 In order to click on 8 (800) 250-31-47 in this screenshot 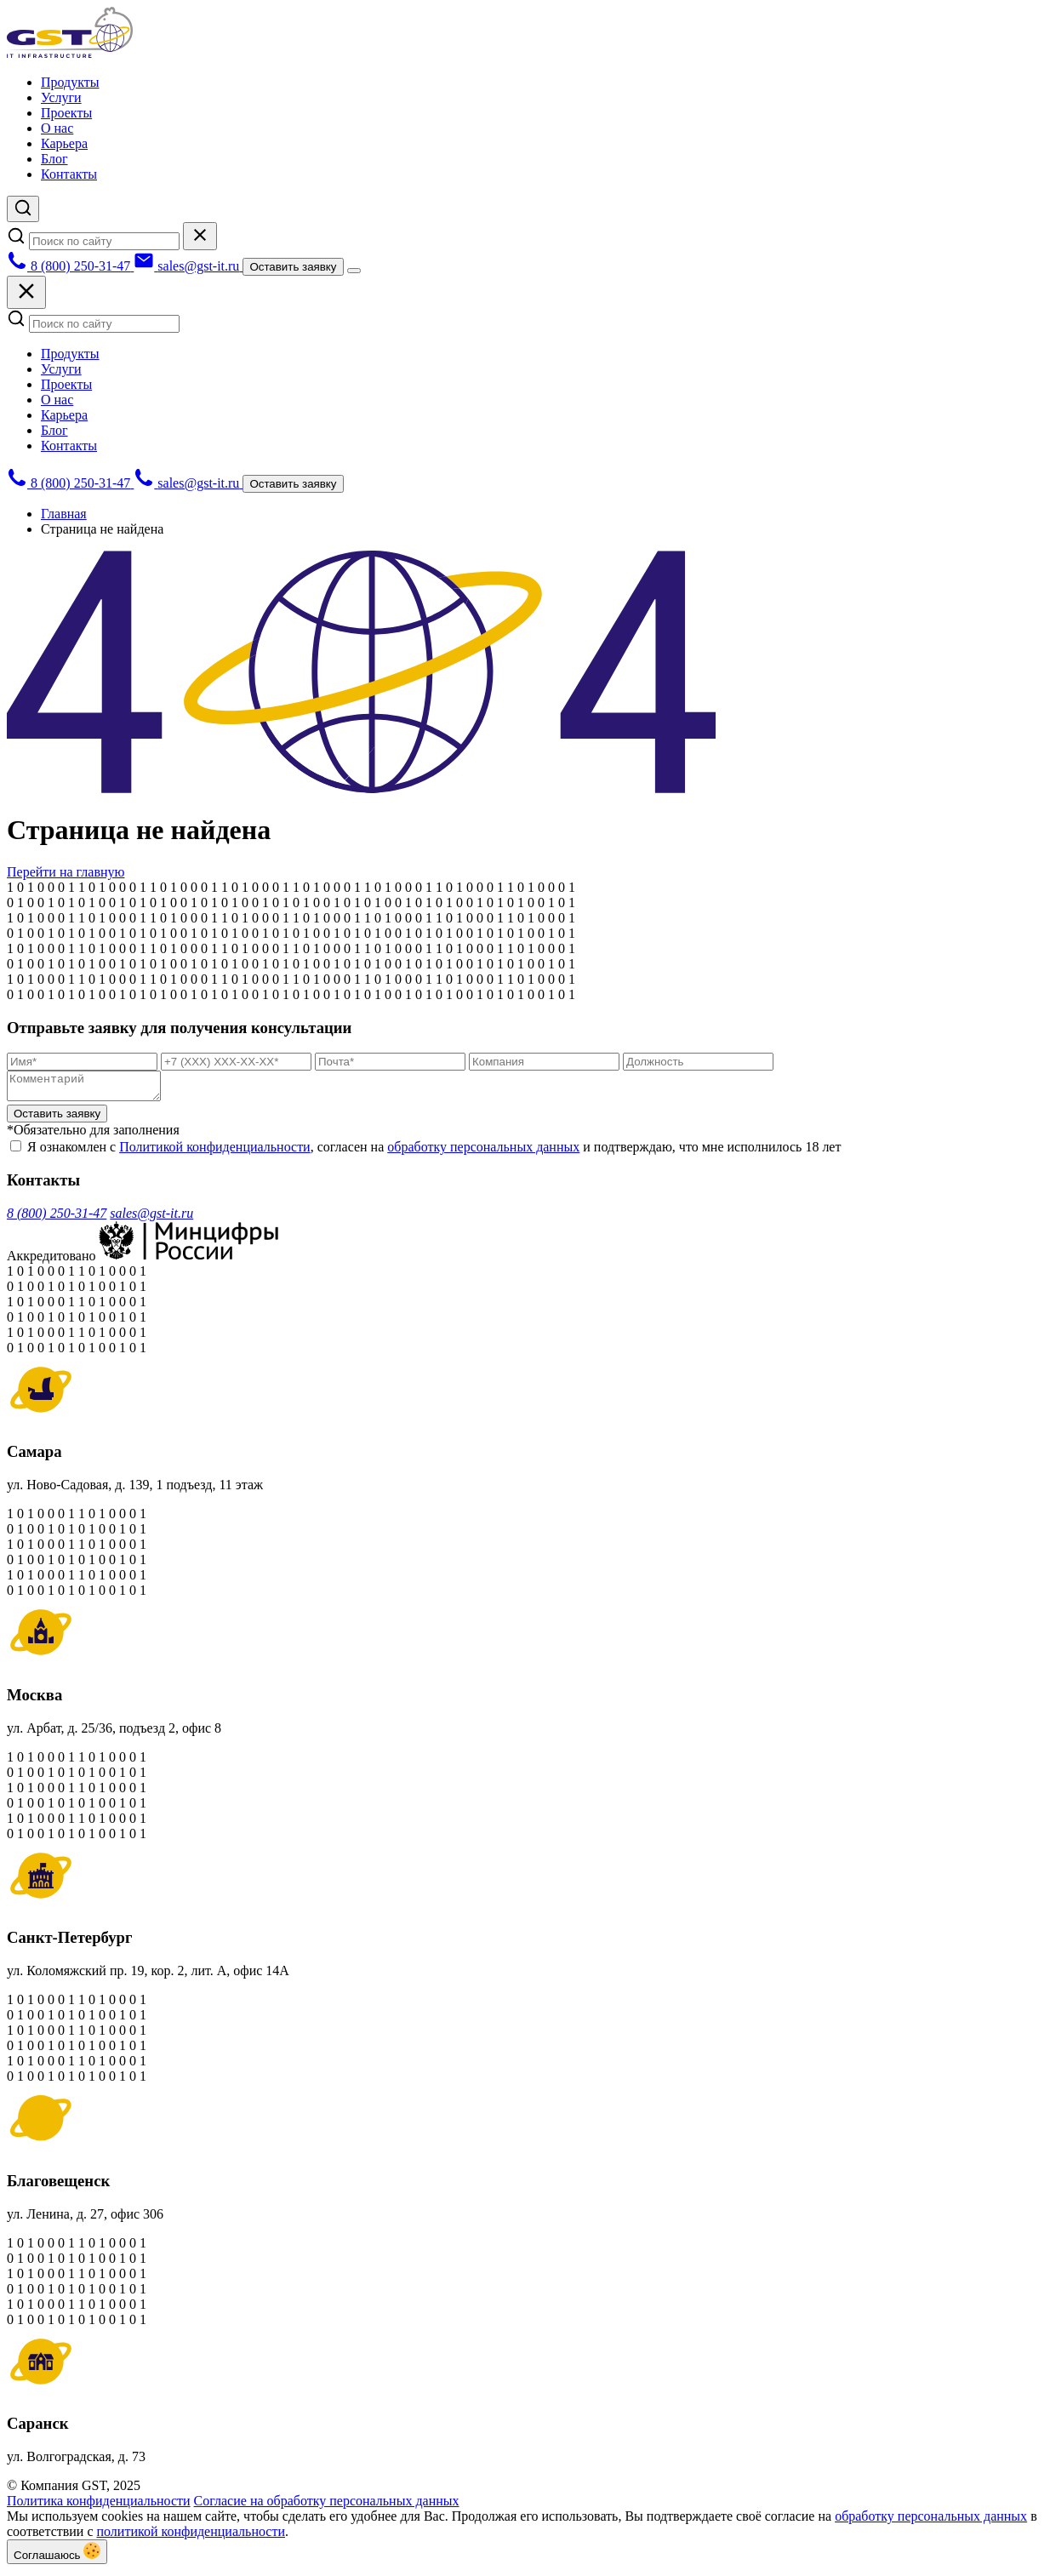, I will do `click(56, 1218)`.